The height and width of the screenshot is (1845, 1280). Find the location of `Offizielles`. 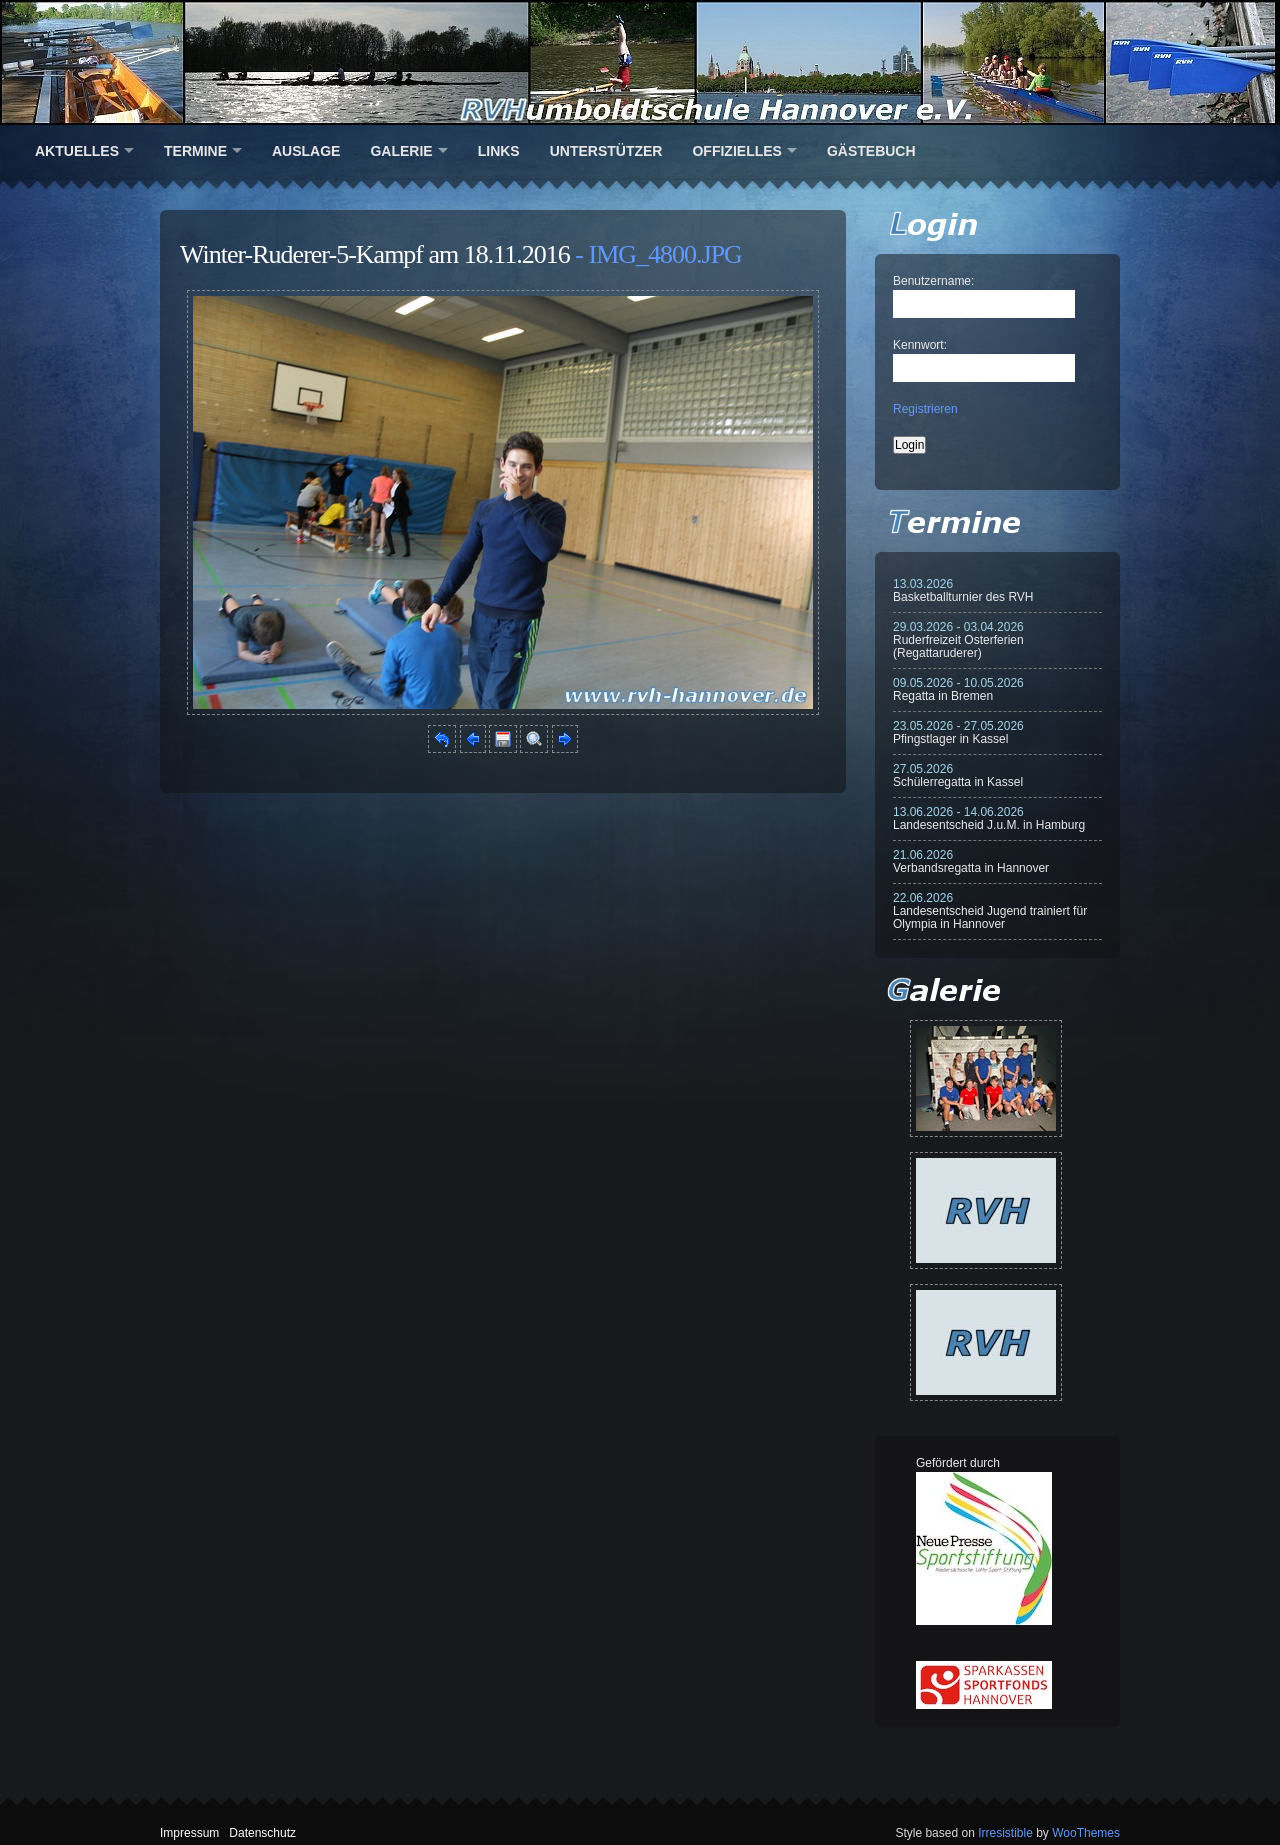

Offizielles is located at coordinates (736, 151).